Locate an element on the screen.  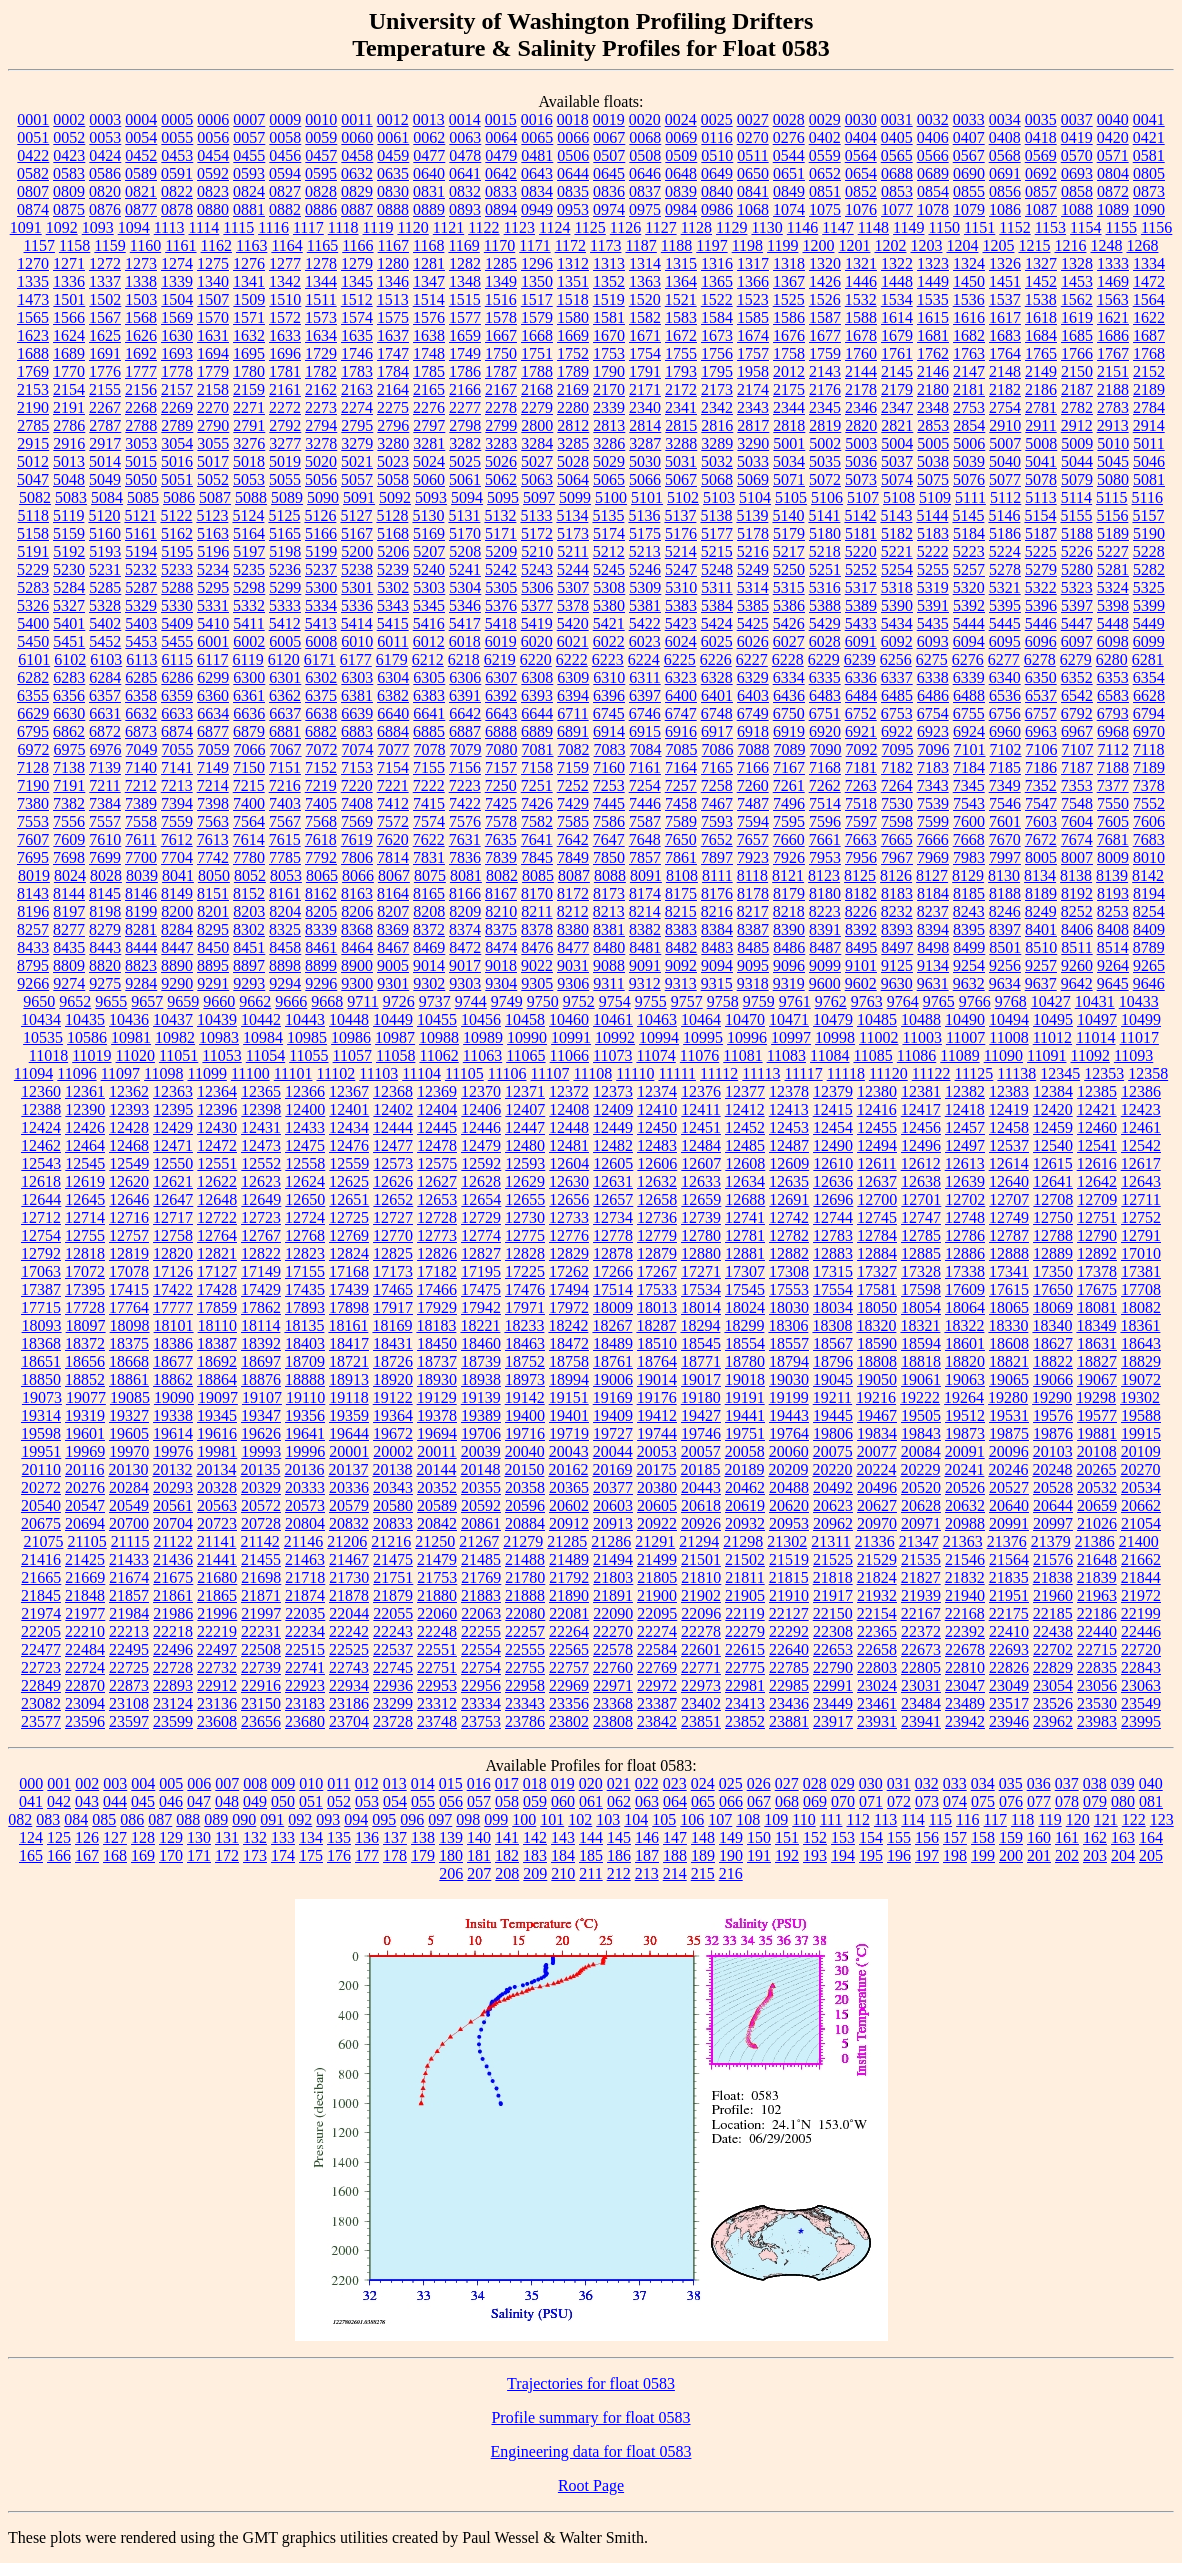
5246 is located at coordinates (645, 569).